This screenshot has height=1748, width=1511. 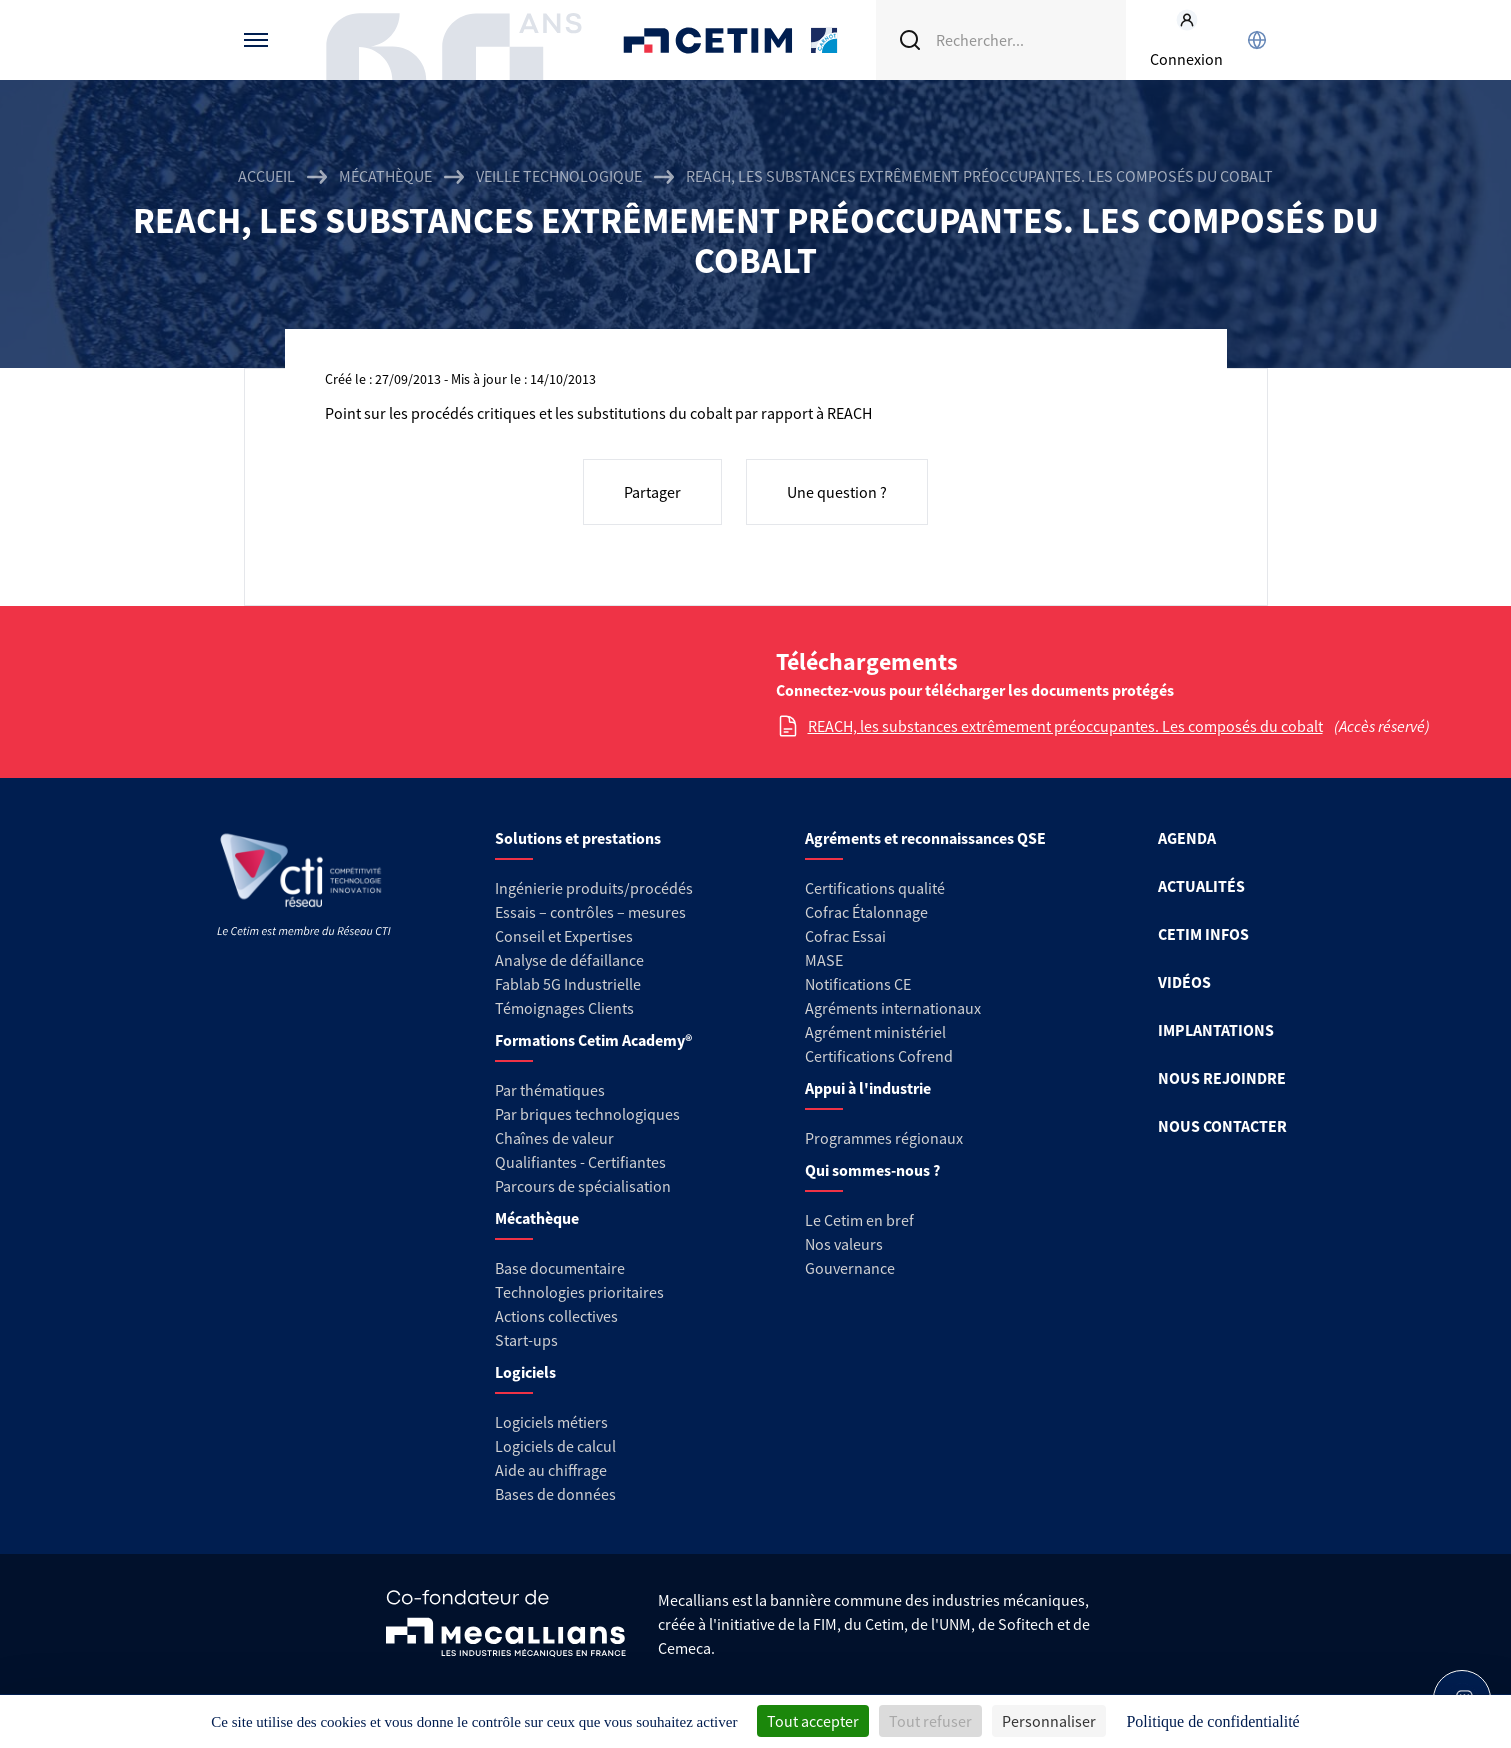 I want to click on MASE, so click(x=824, y=960).